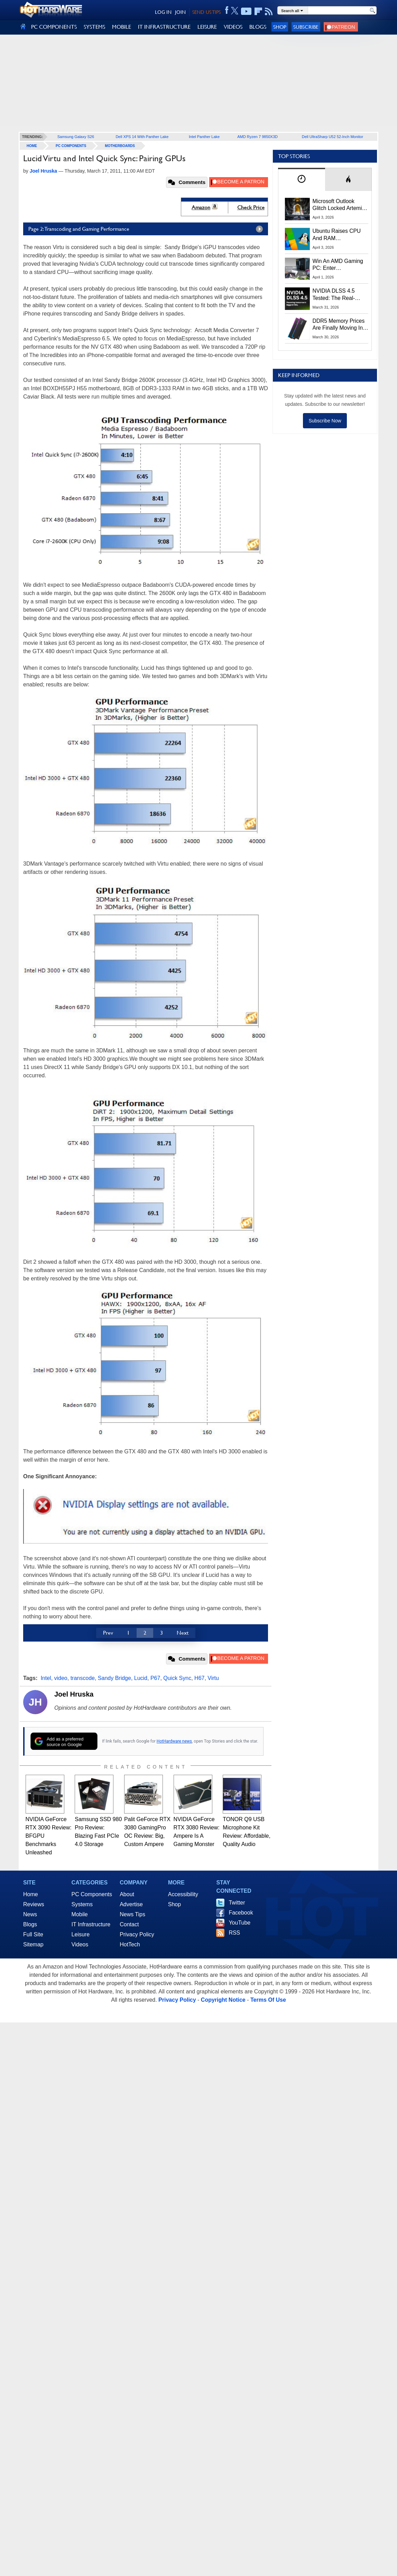 The width and height of the screenshot is (397, 2576). What do you see at coordinates (234, 1933) in the screenshot?
I see `RSS` at bounding box center [234, 1933].